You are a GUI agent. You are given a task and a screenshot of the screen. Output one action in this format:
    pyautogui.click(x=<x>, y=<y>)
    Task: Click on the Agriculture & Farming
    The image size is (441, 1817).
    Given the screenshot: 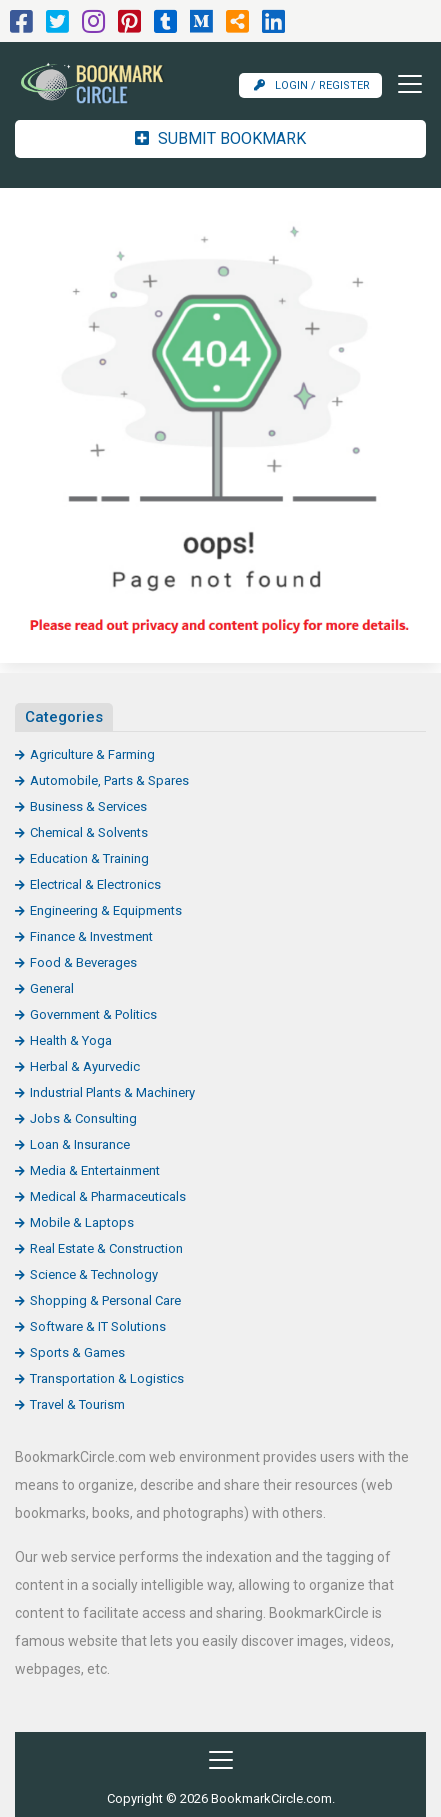 What is the action you would take?
    pyautogui.click(x=92, y=754)
    